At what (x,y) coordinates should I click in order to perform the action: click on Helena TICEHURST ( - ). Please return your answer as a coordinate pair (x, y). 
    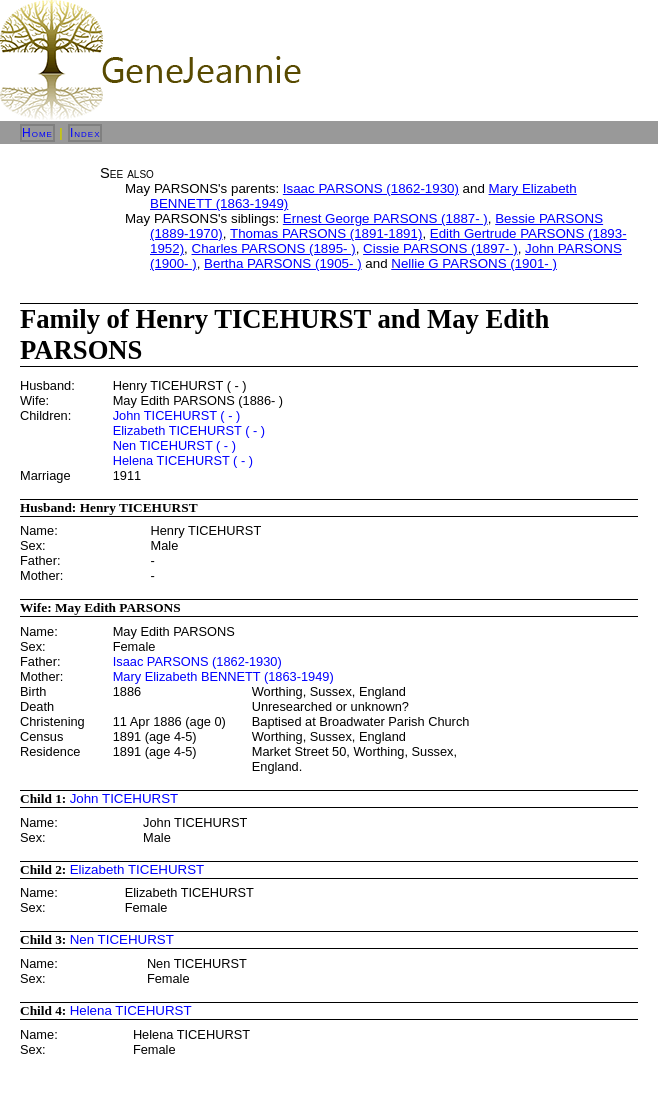
    Looking at the image, I should click on (183, 460).